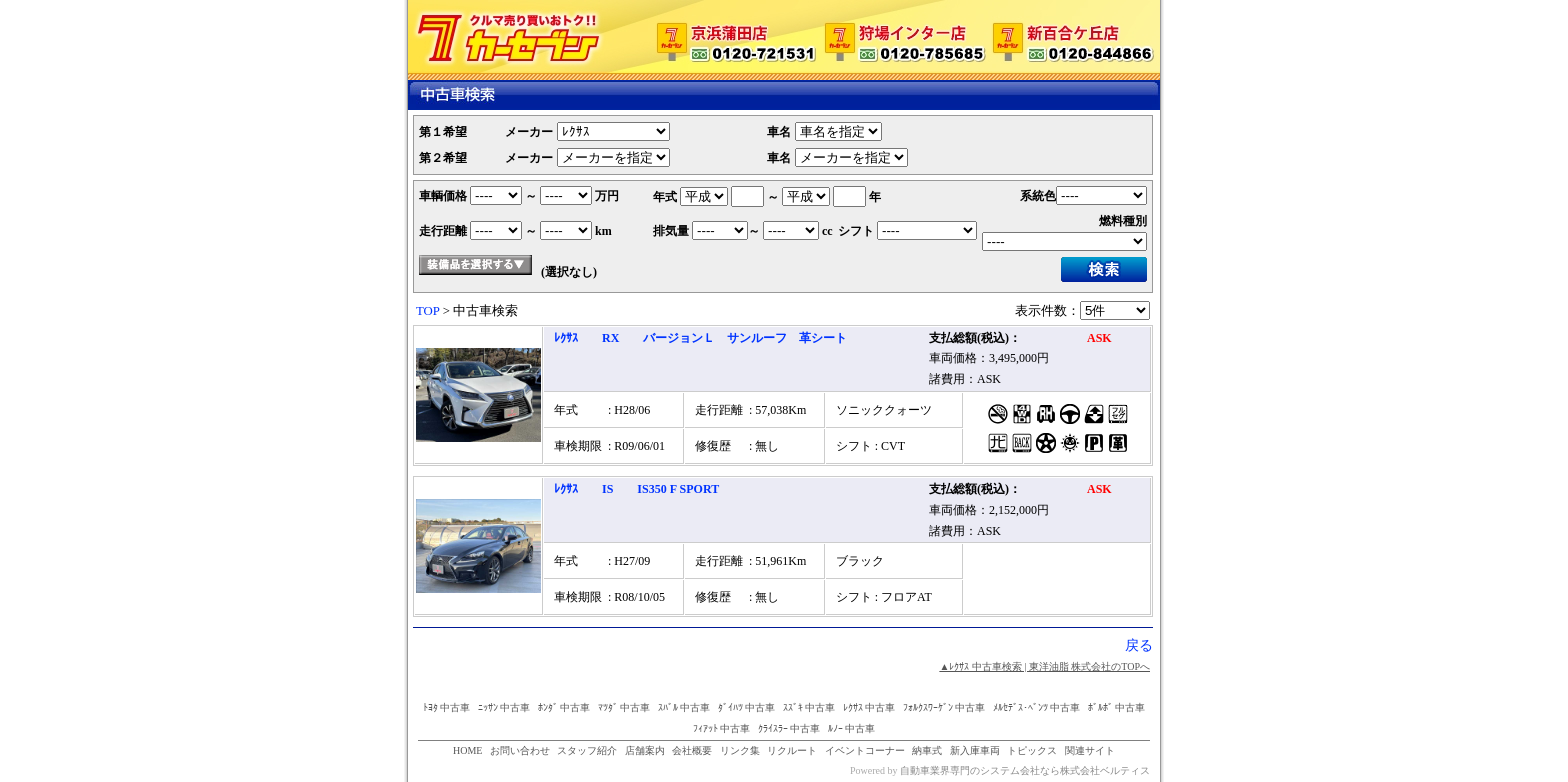  Describe the element at coordinates (792, 750) in the screenshot. I see `リクルート` at that location.